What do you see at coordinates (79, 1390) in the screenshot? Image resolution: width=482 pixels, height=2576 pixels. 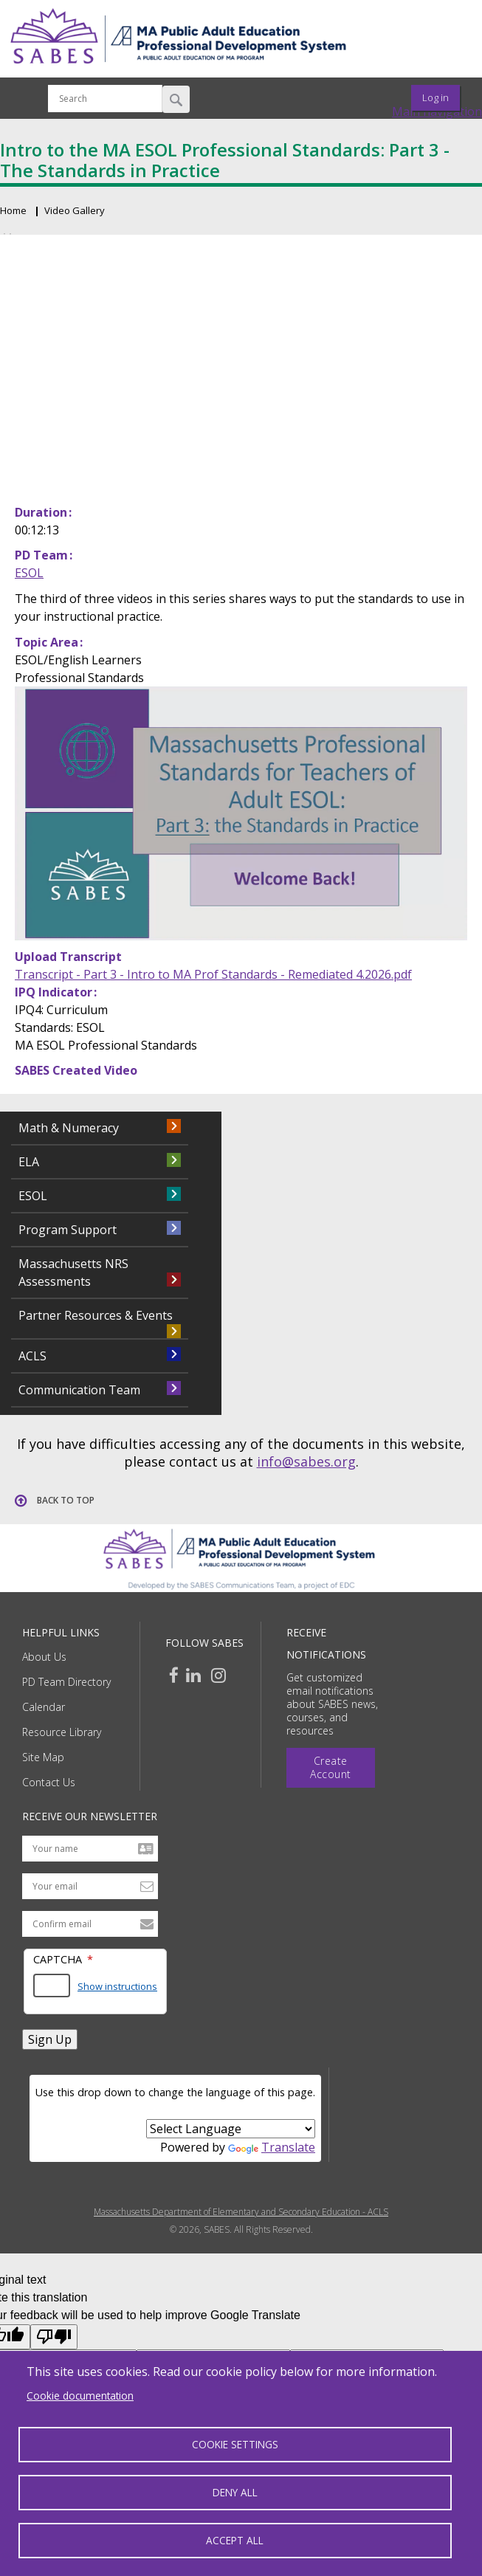 I see `Communication Team` at bounding box center [79, 1390].